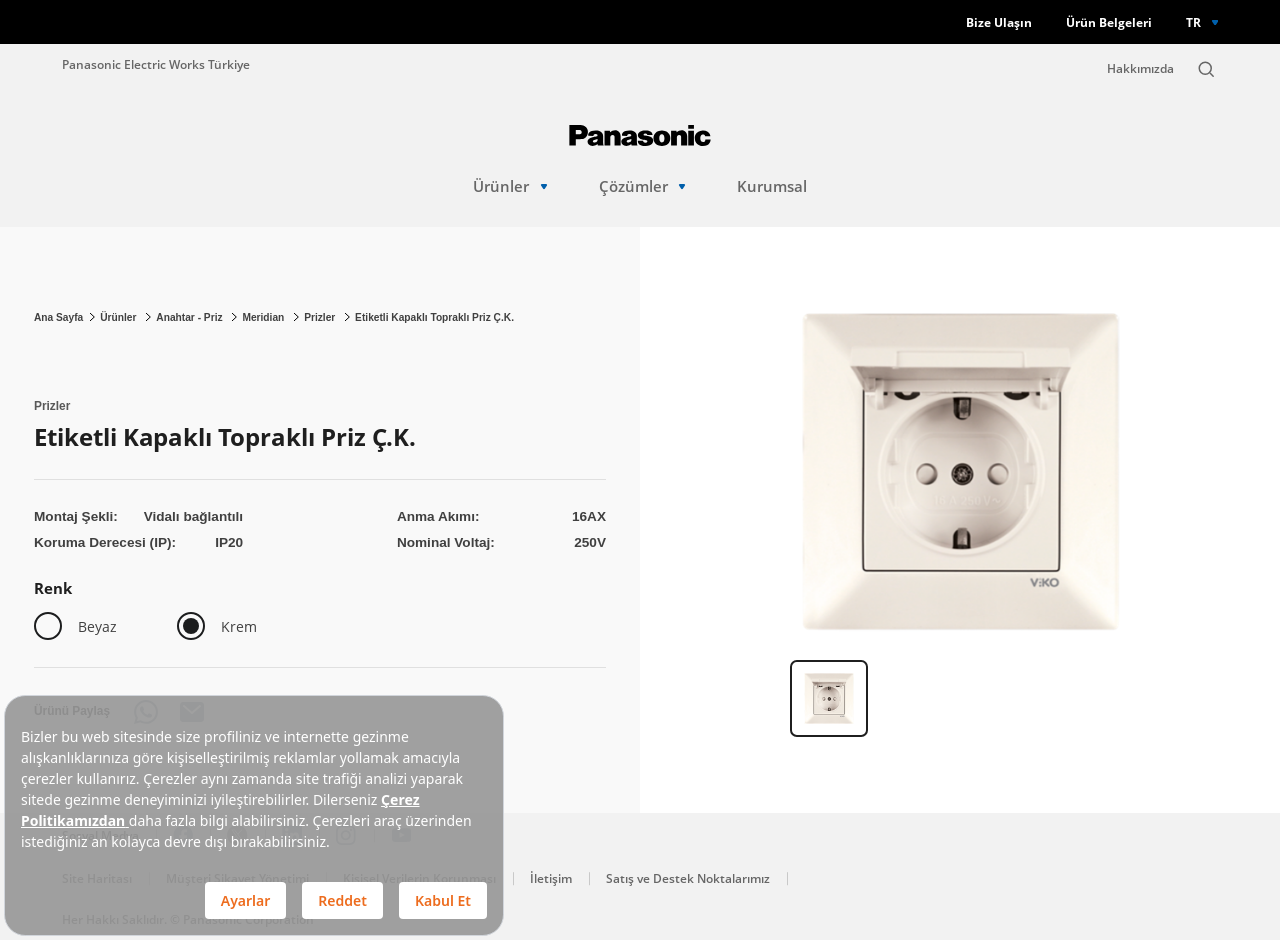 This screenshot has width=1280, height=940. Describe the element at coordinates (58, 317) in the screenshot. I see `Ana Sayfa` at that location.